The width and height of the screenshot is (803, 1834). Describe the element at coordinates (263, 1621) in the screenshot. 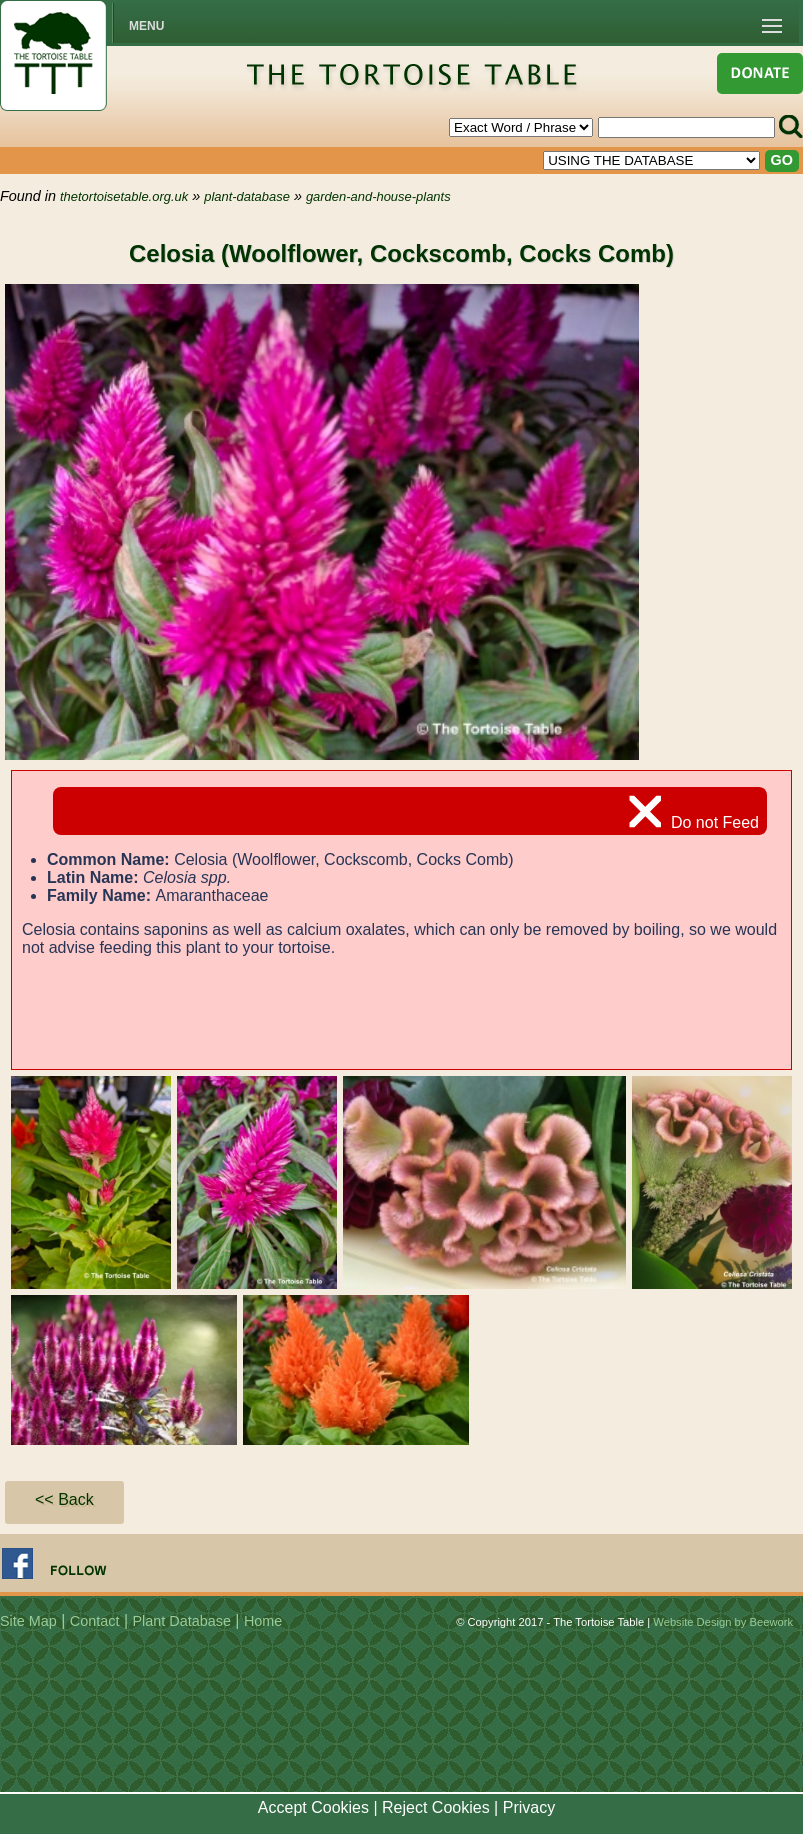

I see `Home` at that location.